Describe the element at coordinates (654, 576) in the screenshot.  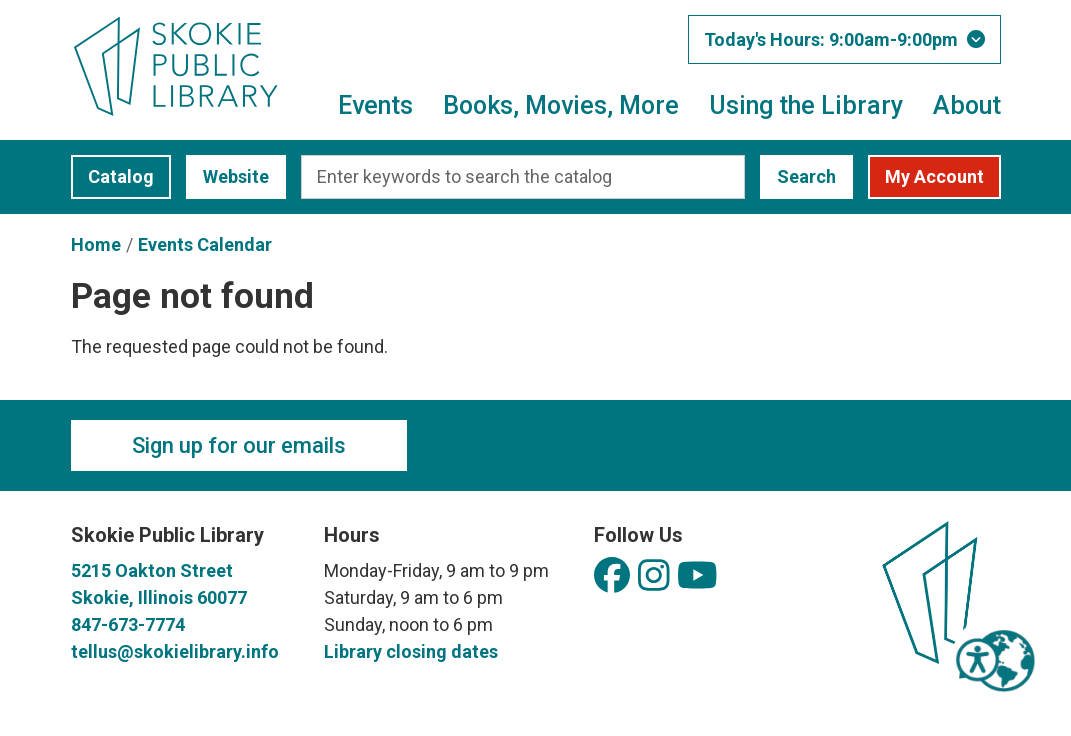
I see `[View Skokie Public Library on Instagram]` at that location.